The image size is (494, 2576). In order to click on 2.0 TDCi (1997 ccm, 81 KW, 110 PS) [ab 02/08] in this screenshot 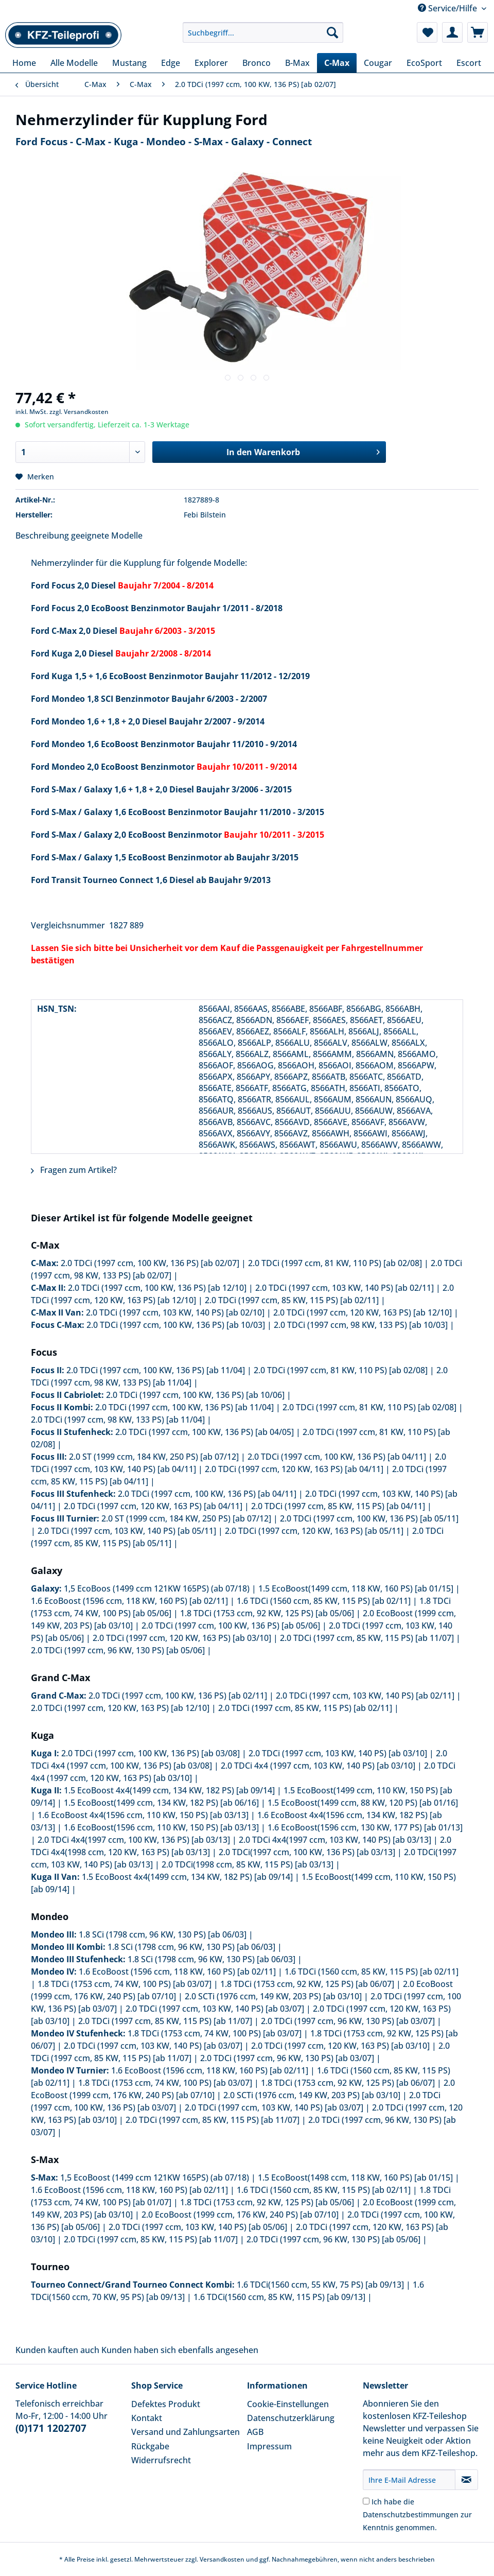, I will do `click(335, 1263)`.